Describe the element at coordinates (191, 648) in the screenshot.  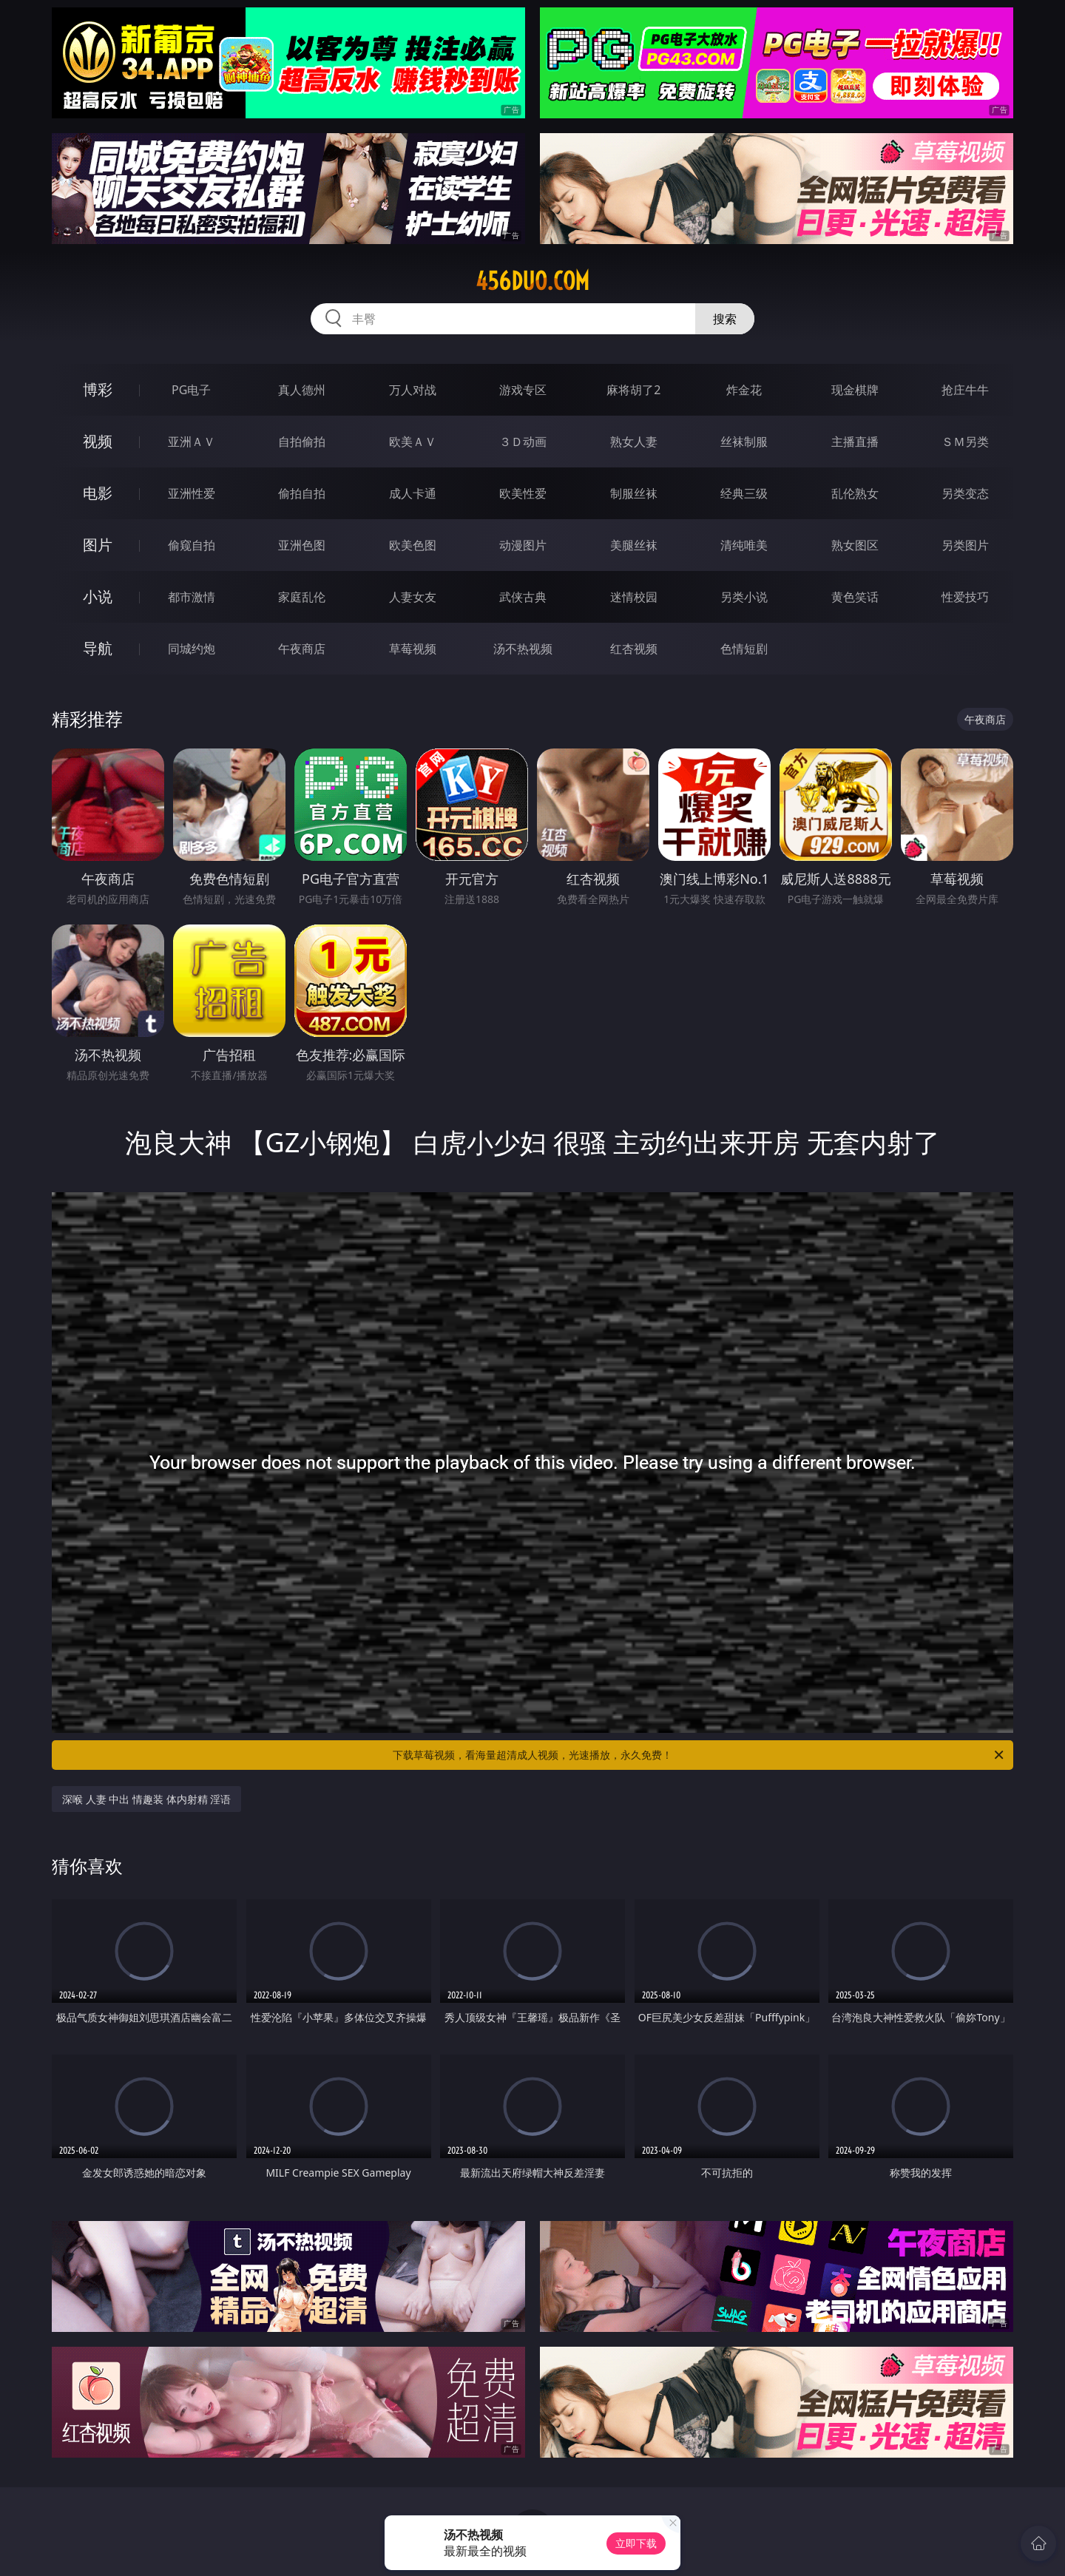
I see `同城约炮` at that location.